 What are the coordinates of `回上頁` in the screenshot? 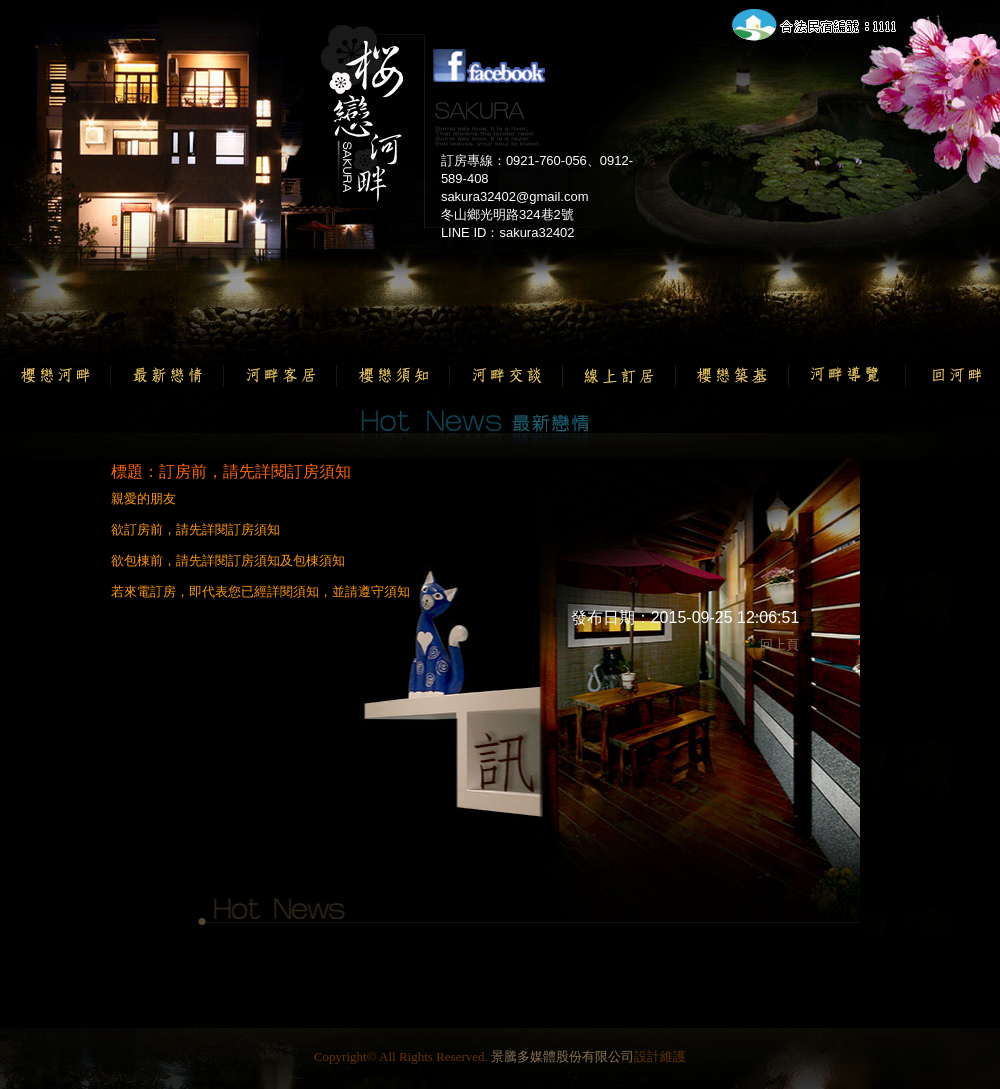 It's located at (779, 644).